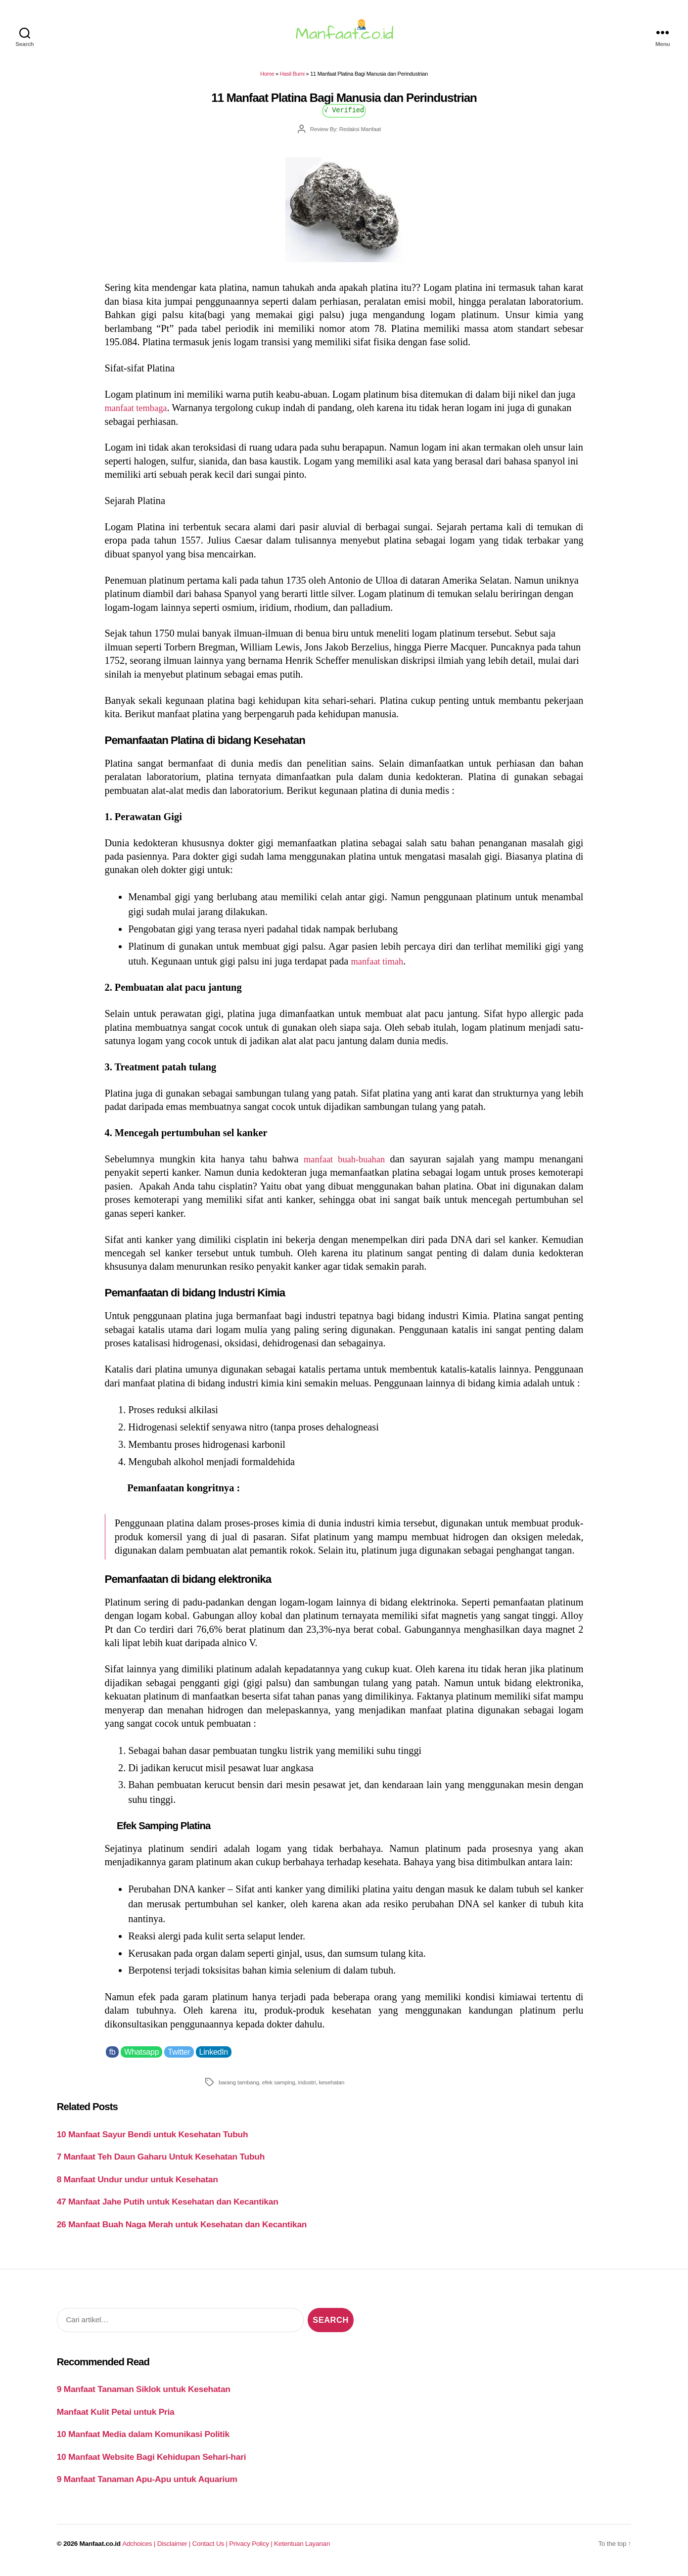  I want to click on kesehatan, so click(331, 2088).